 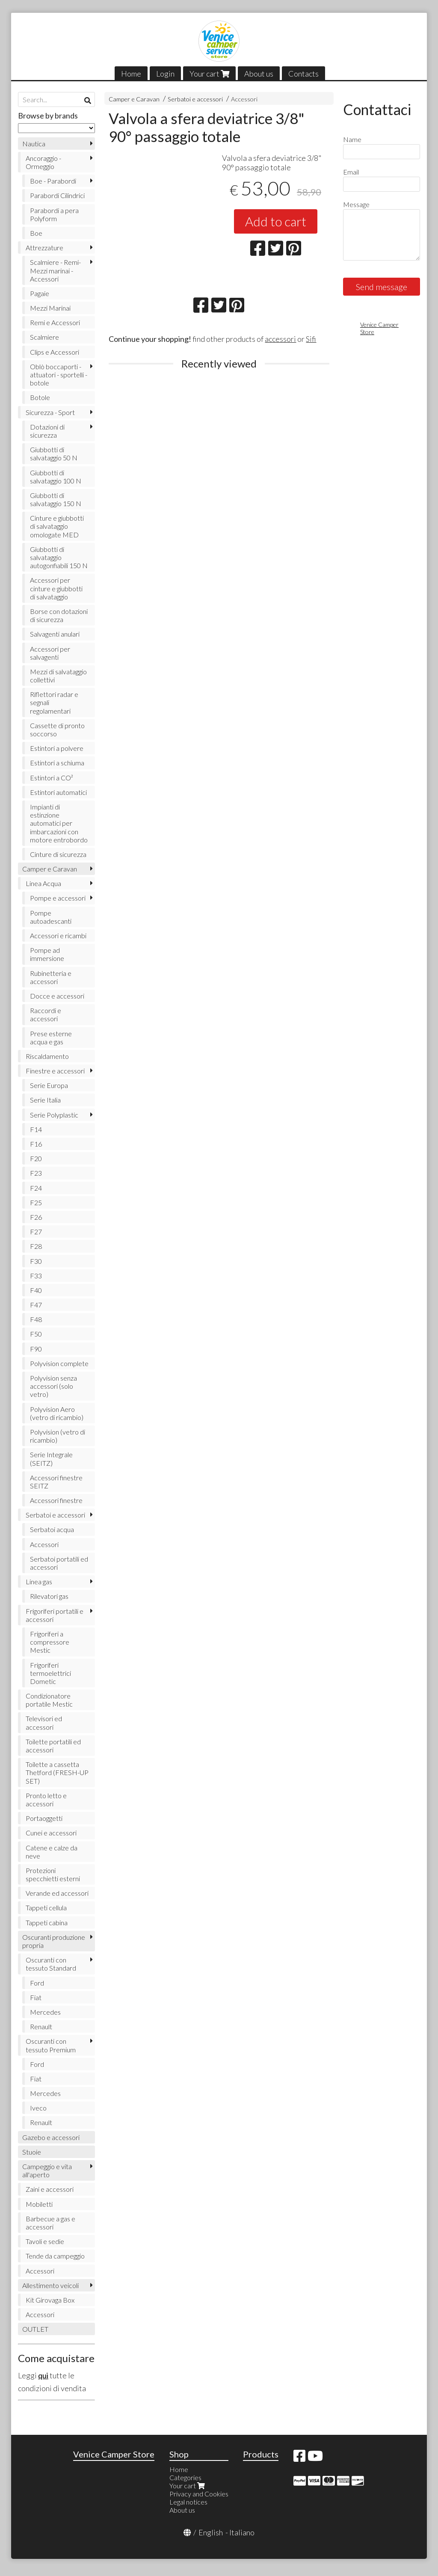 What do you see at coordinates (50, 2300) in the screenshot?
I see `Kit Girovaga Box` at bounding box center [50, 2300].